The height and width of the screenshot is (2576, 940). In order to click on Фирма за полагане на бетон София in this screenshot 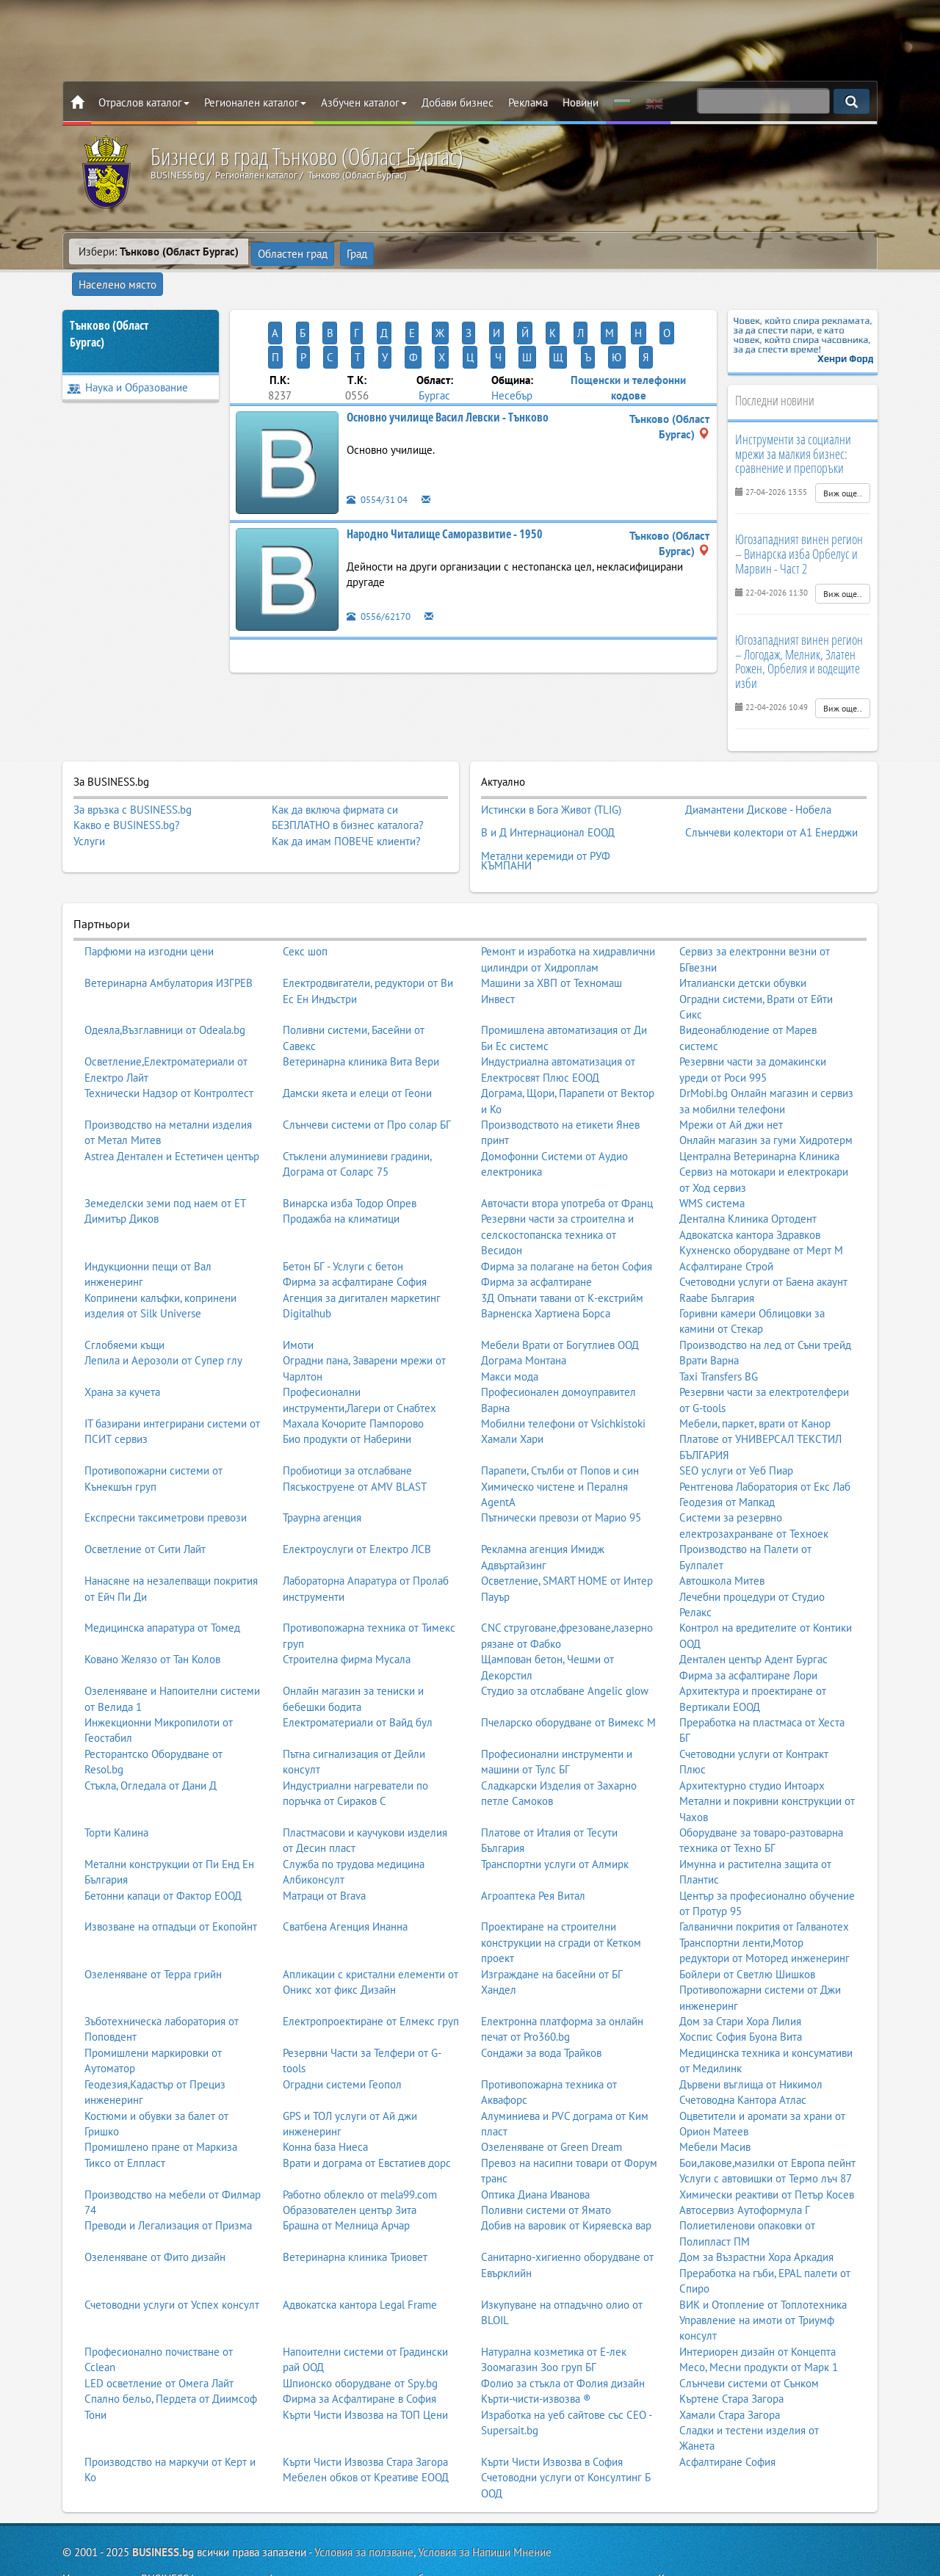, I will do `click(566, 1222)`.